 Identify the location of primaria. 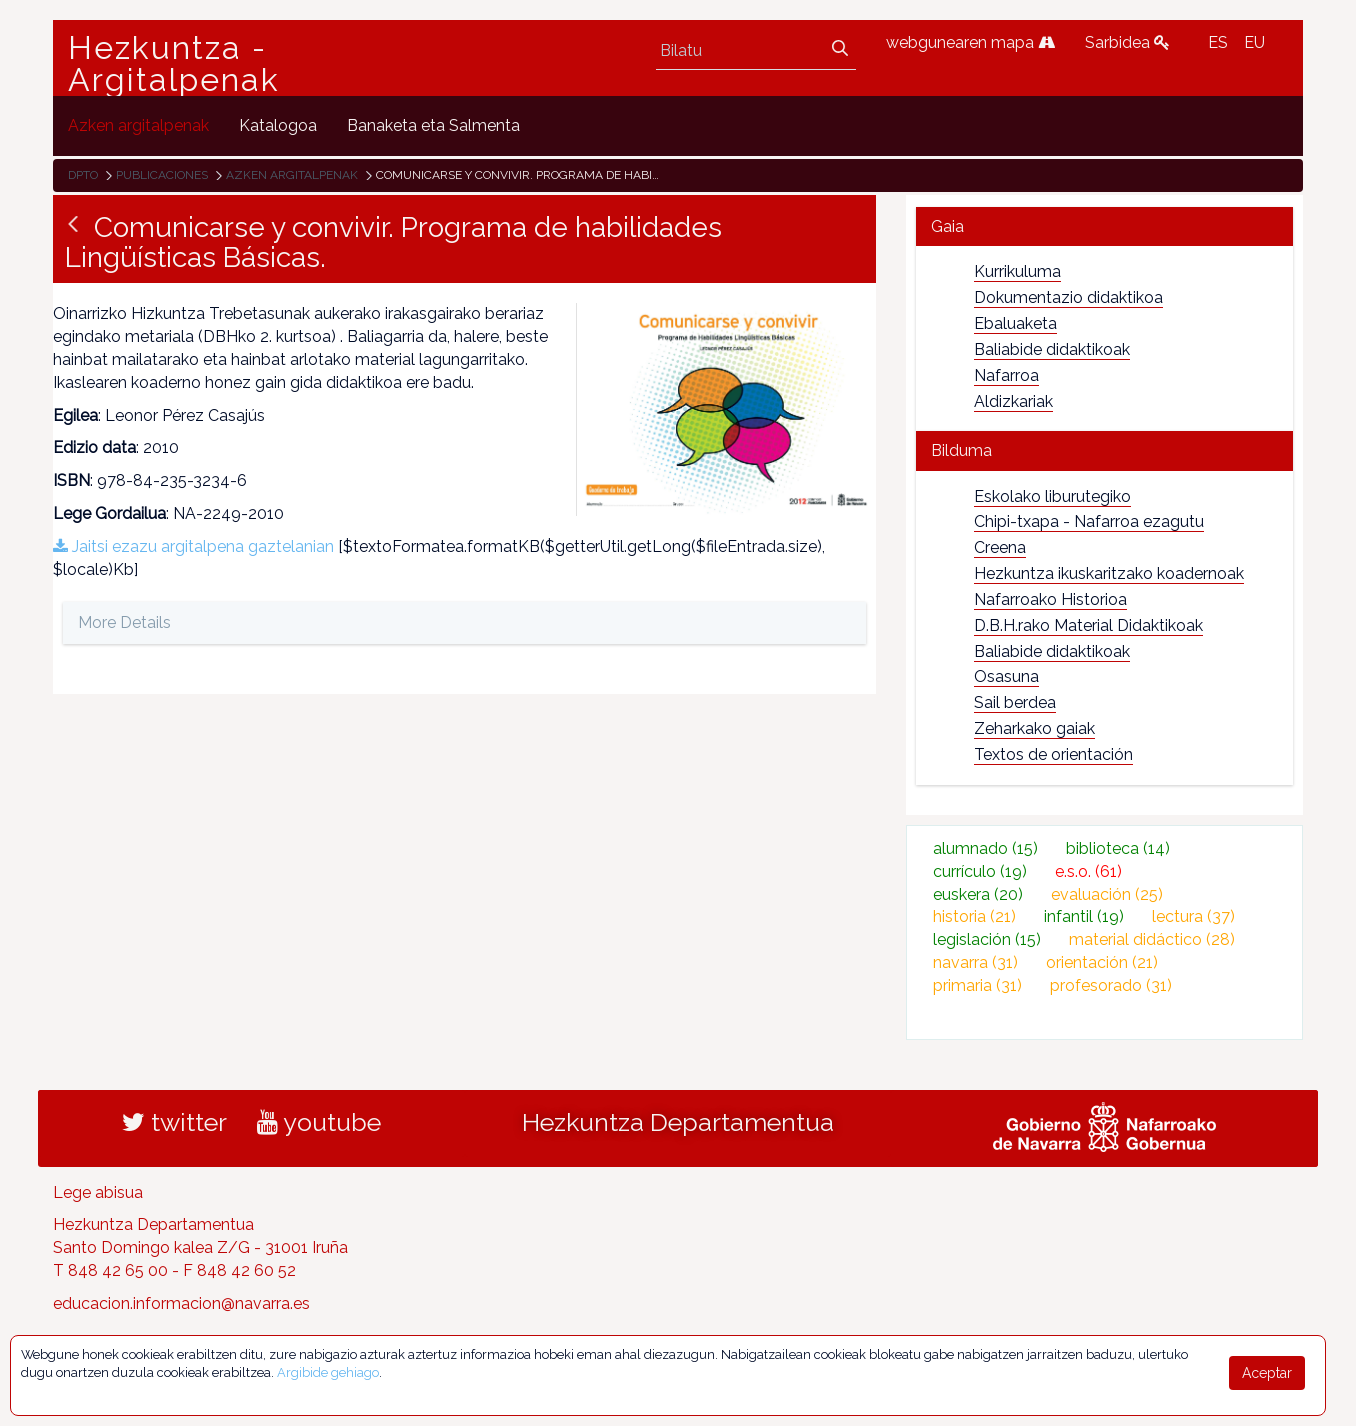
(977, 985).